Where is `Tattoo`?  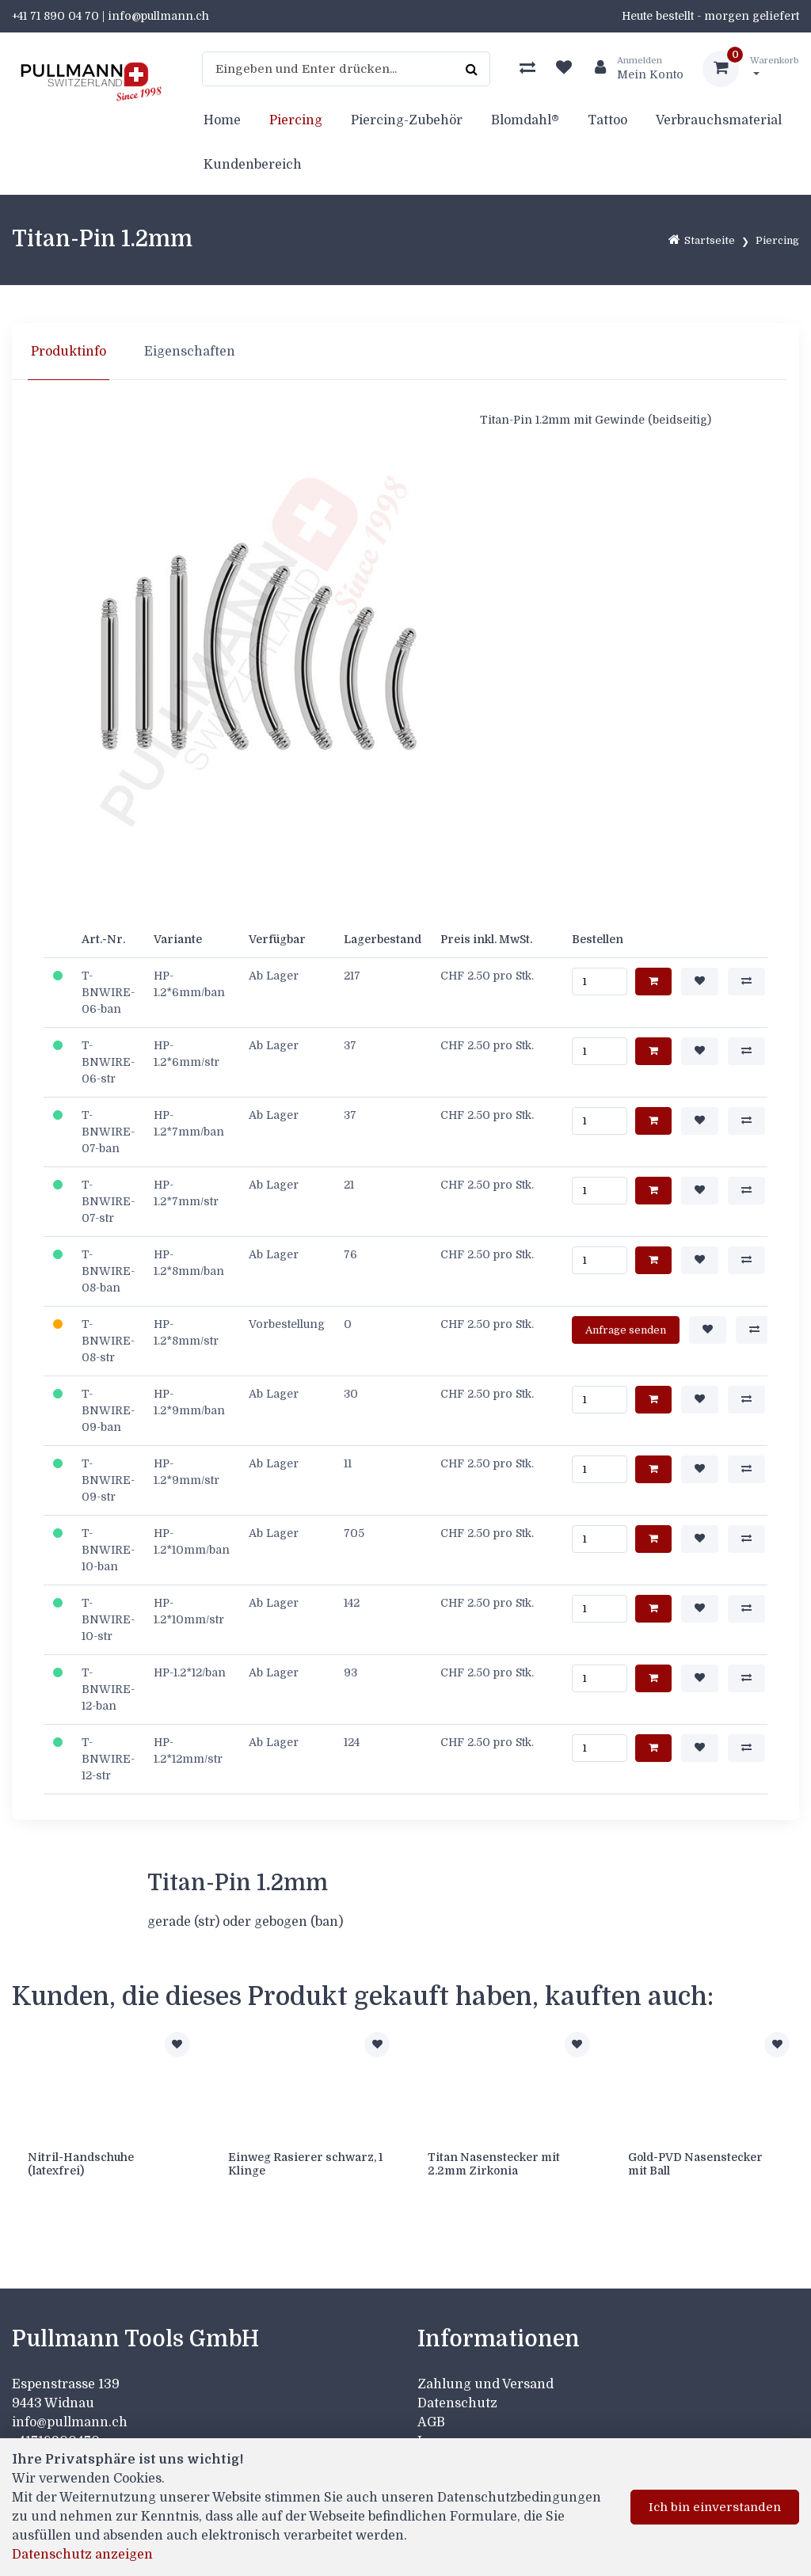
Tattoo is located at coordinates (607, 120).